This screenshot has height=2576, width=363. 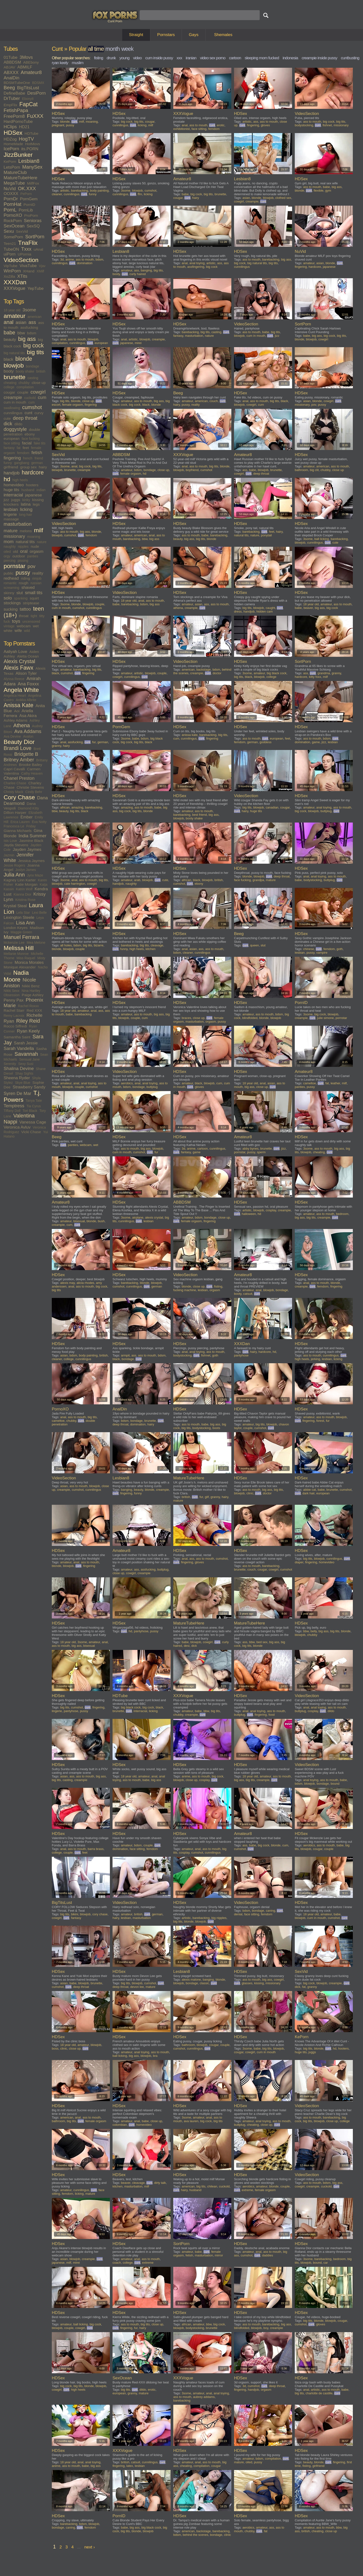 I want to click on big natural tits, so click(x=14, y=353).